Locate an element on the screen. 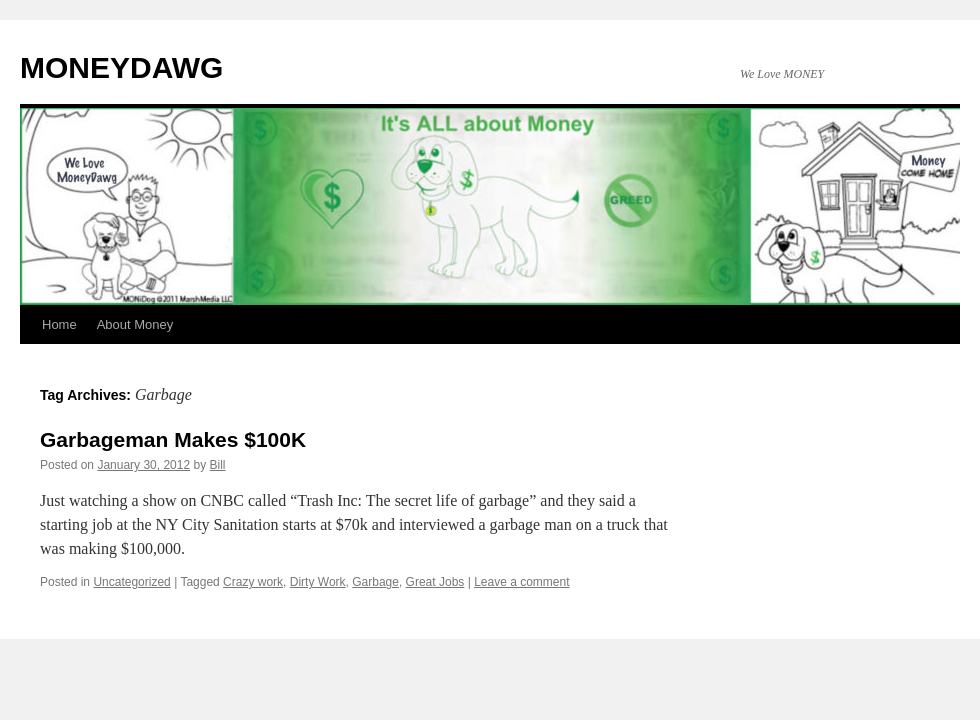  Dirty Work is located at coordinates (318, 582).